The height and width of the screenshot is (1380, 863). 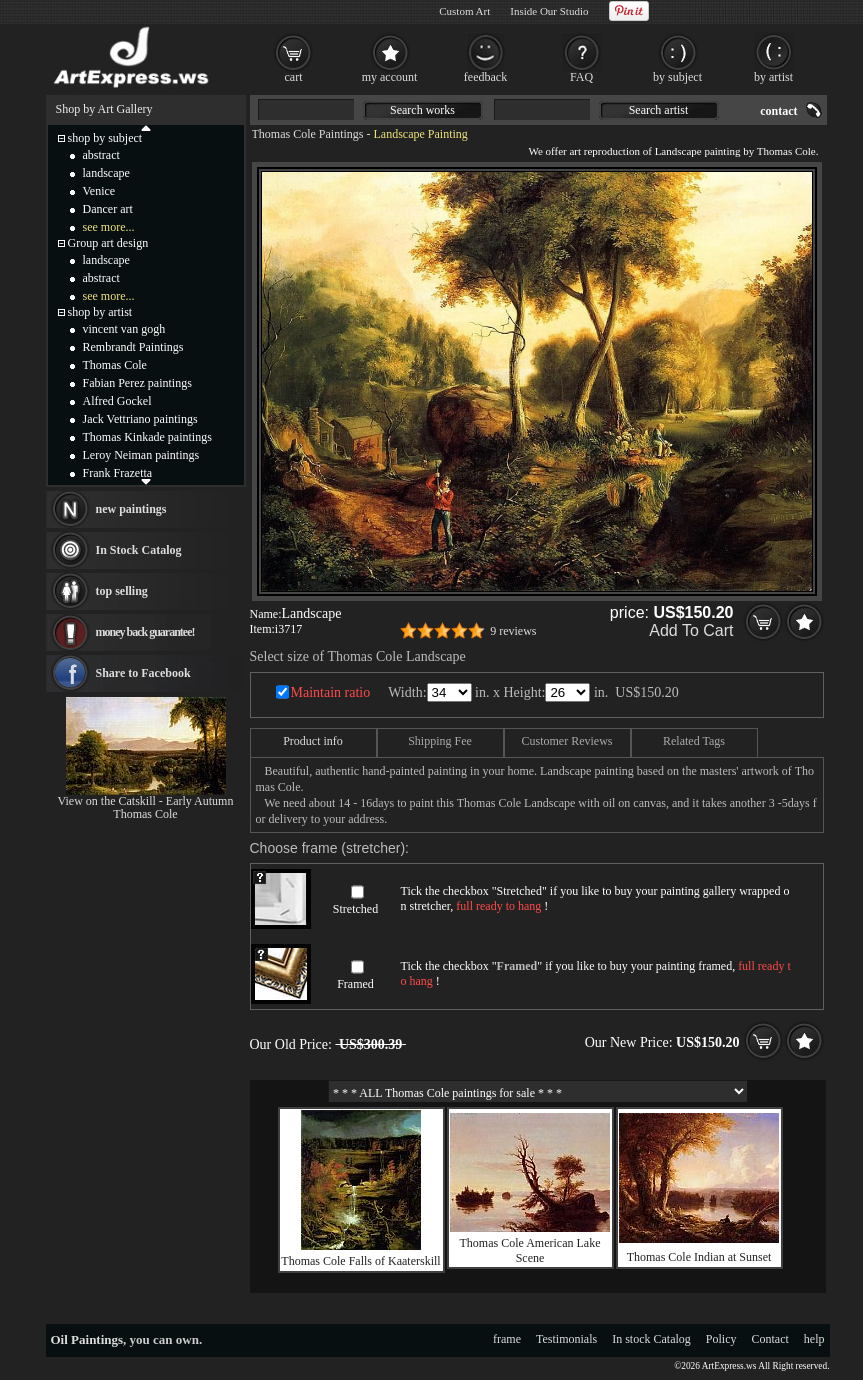 What do you see at coordinates (778, 111) in the screenshot?
I see `contact` at bounding box center [778, 111].